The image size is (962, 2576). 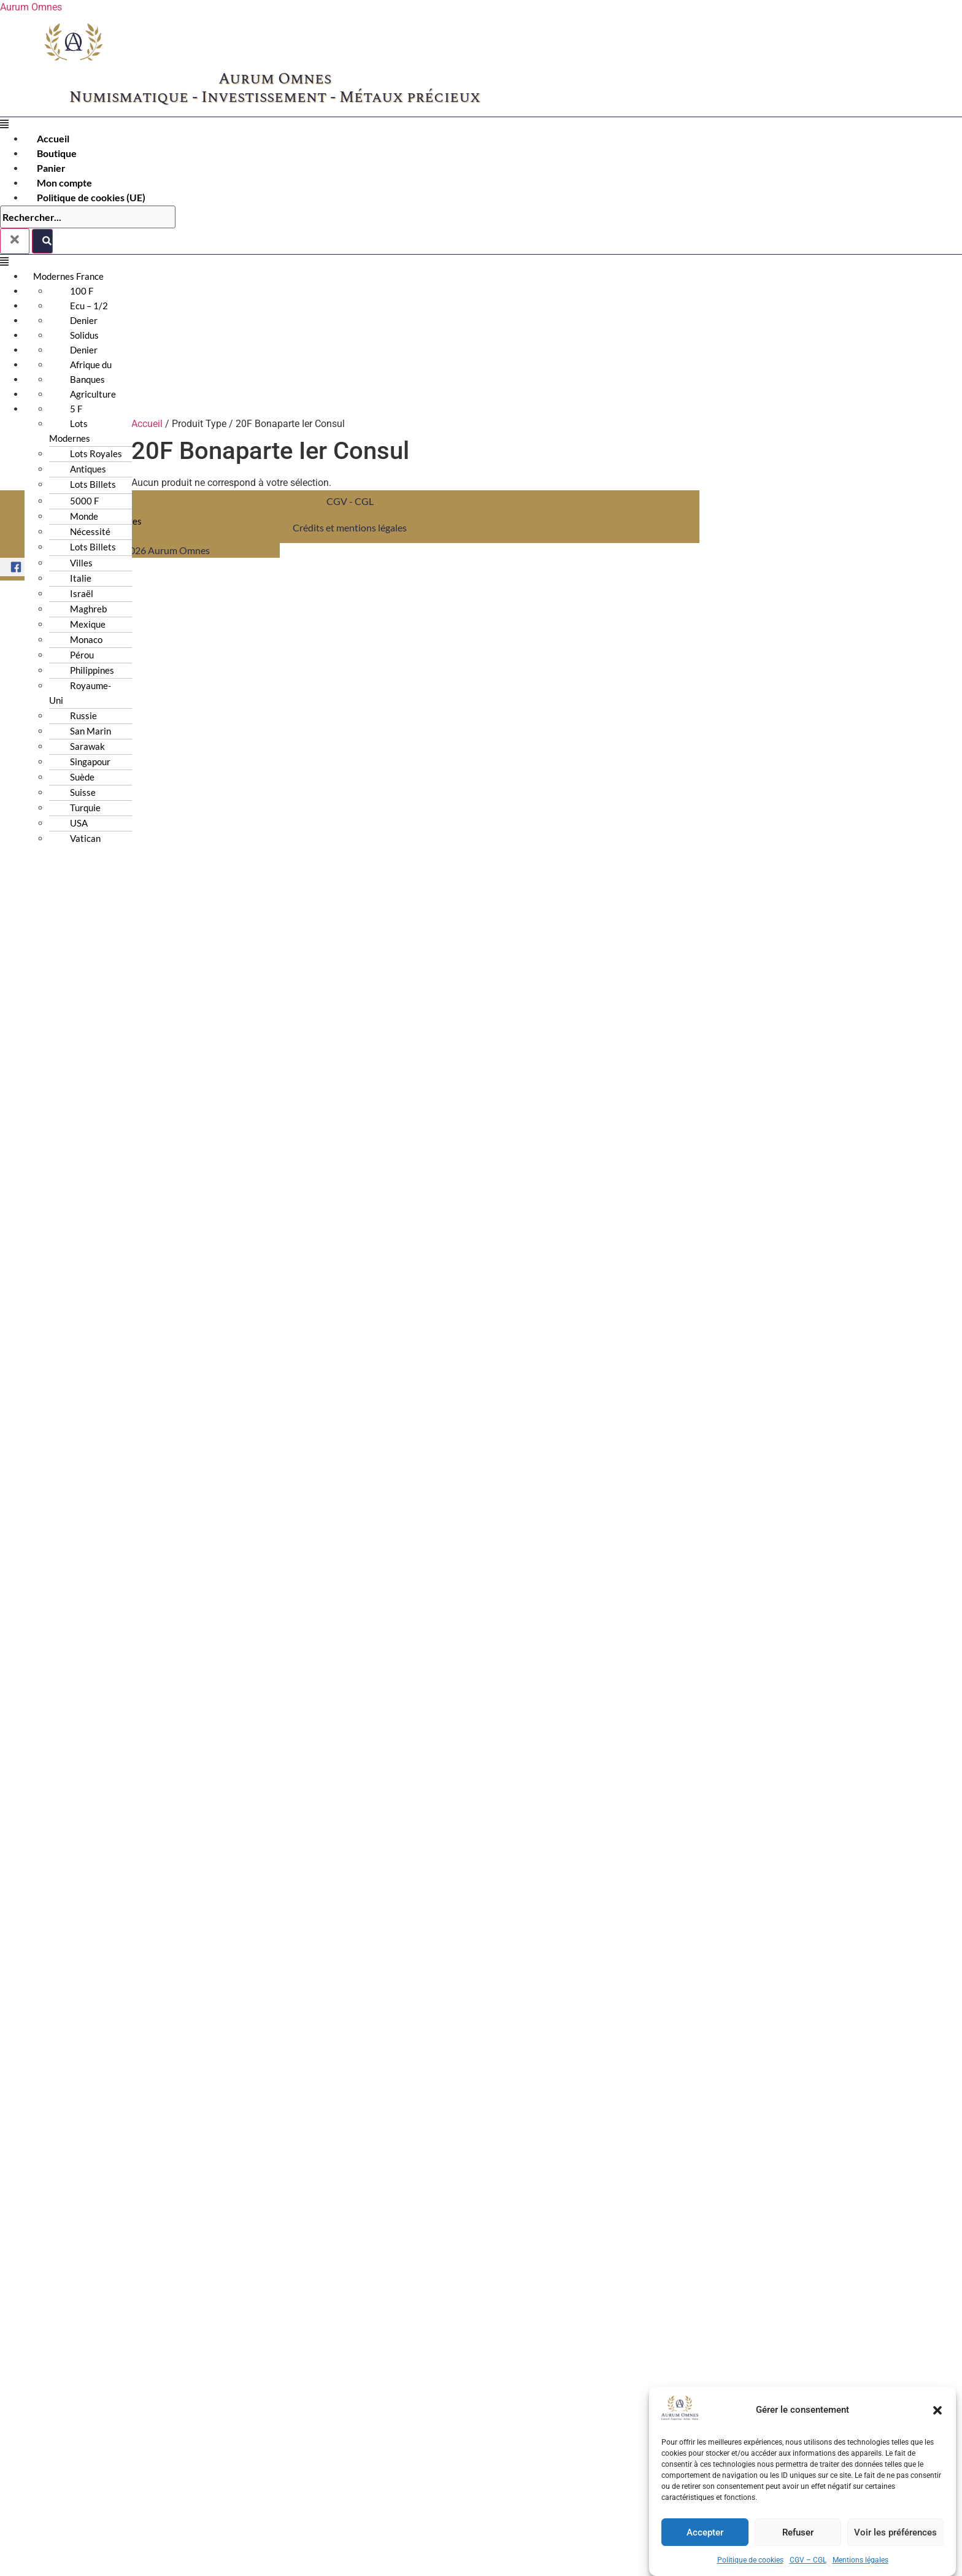 I want to click on Villes, so click(x=81, y=562).